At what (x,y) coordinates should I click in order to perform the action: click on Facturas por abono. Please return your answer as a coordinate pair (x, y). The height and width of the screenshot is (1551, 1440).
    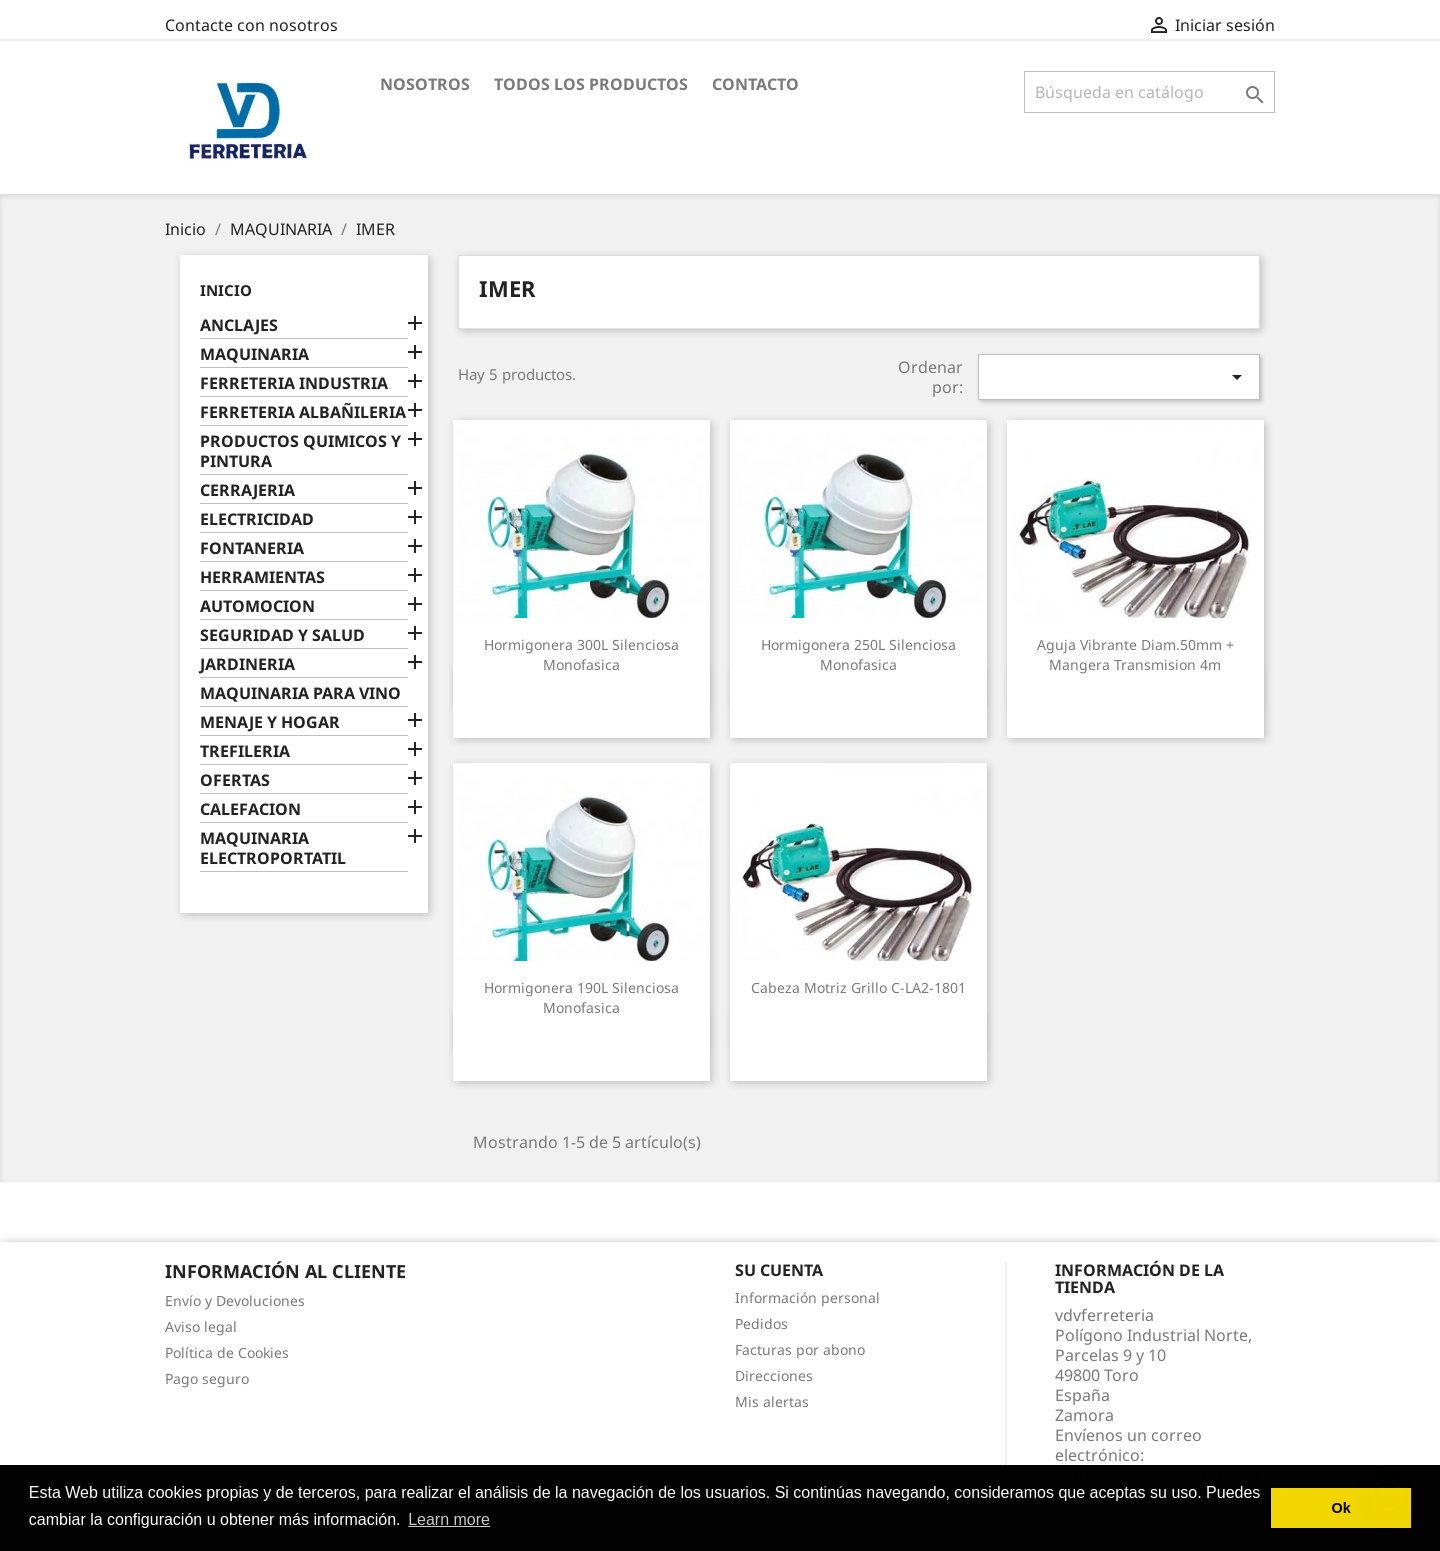
    Looking at the image, I should click on (800, 1349).